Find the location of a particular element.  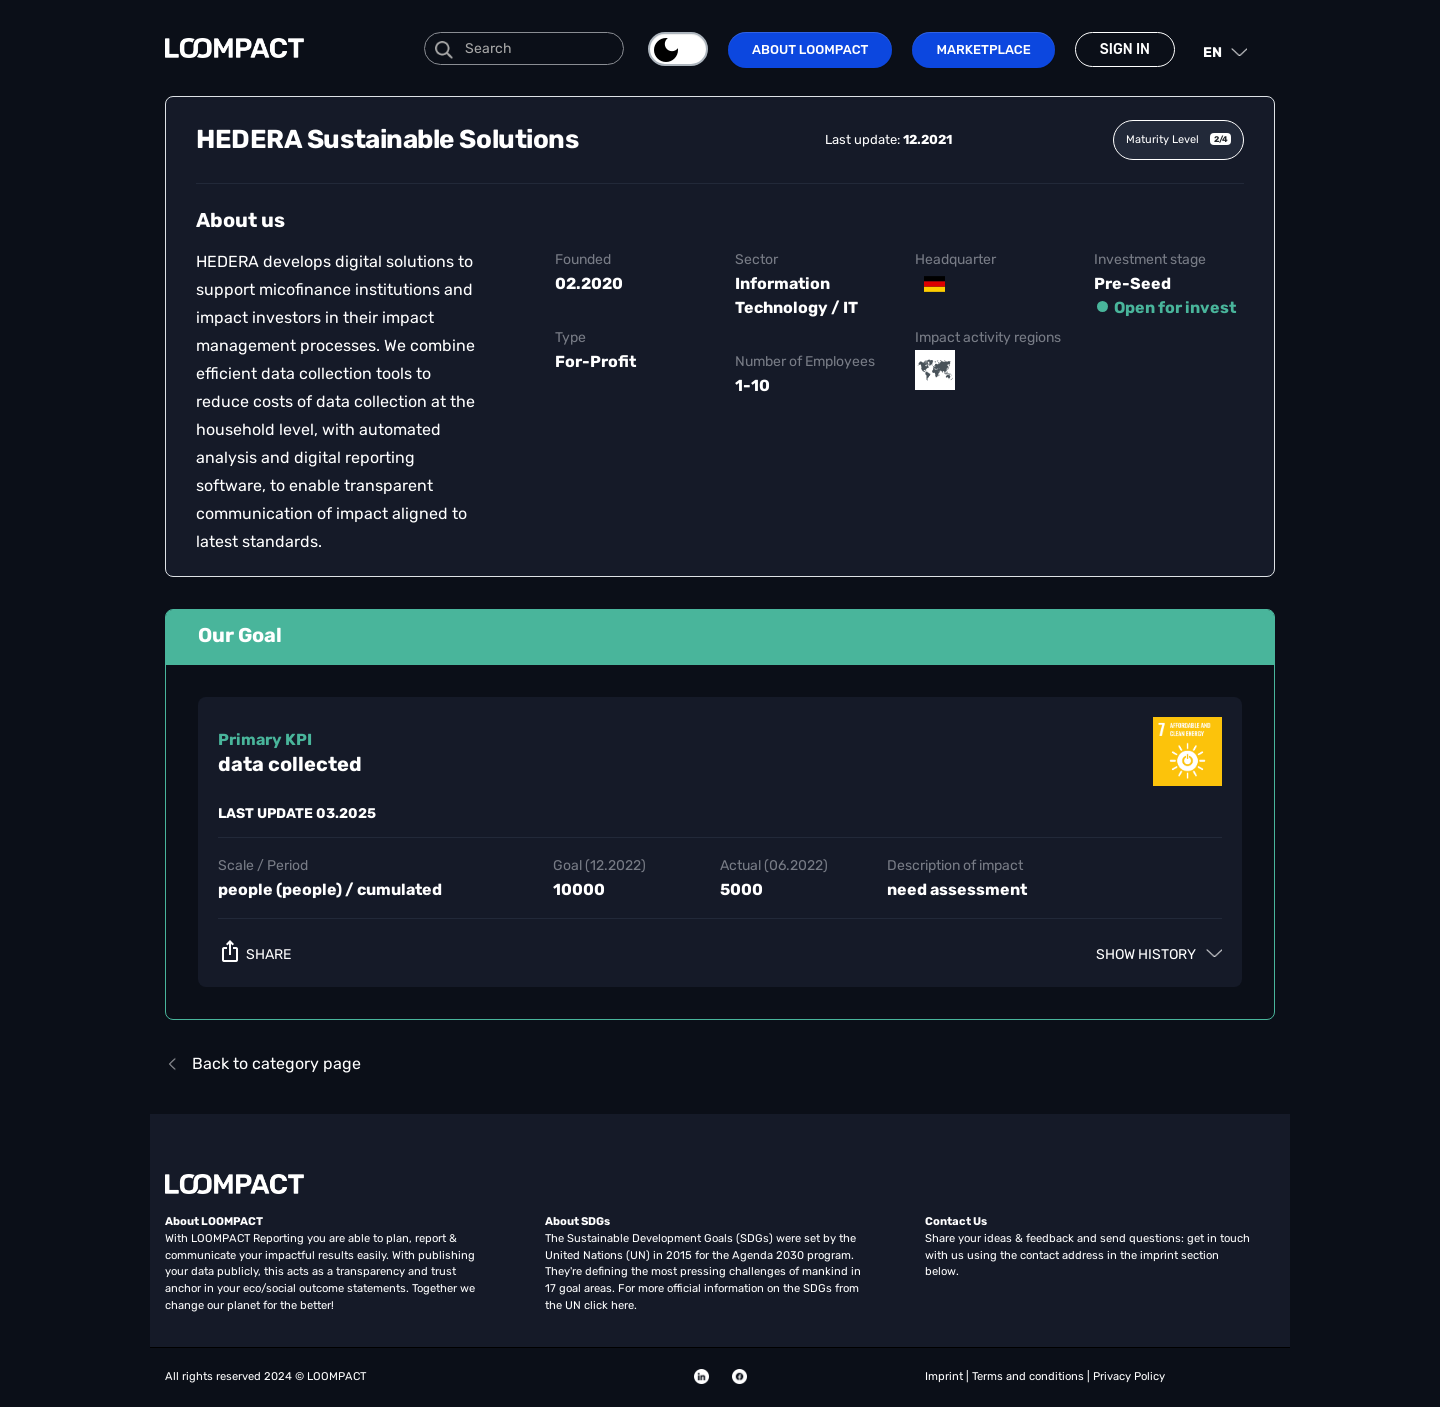

Imprint is located at coordinates (945, 1376).